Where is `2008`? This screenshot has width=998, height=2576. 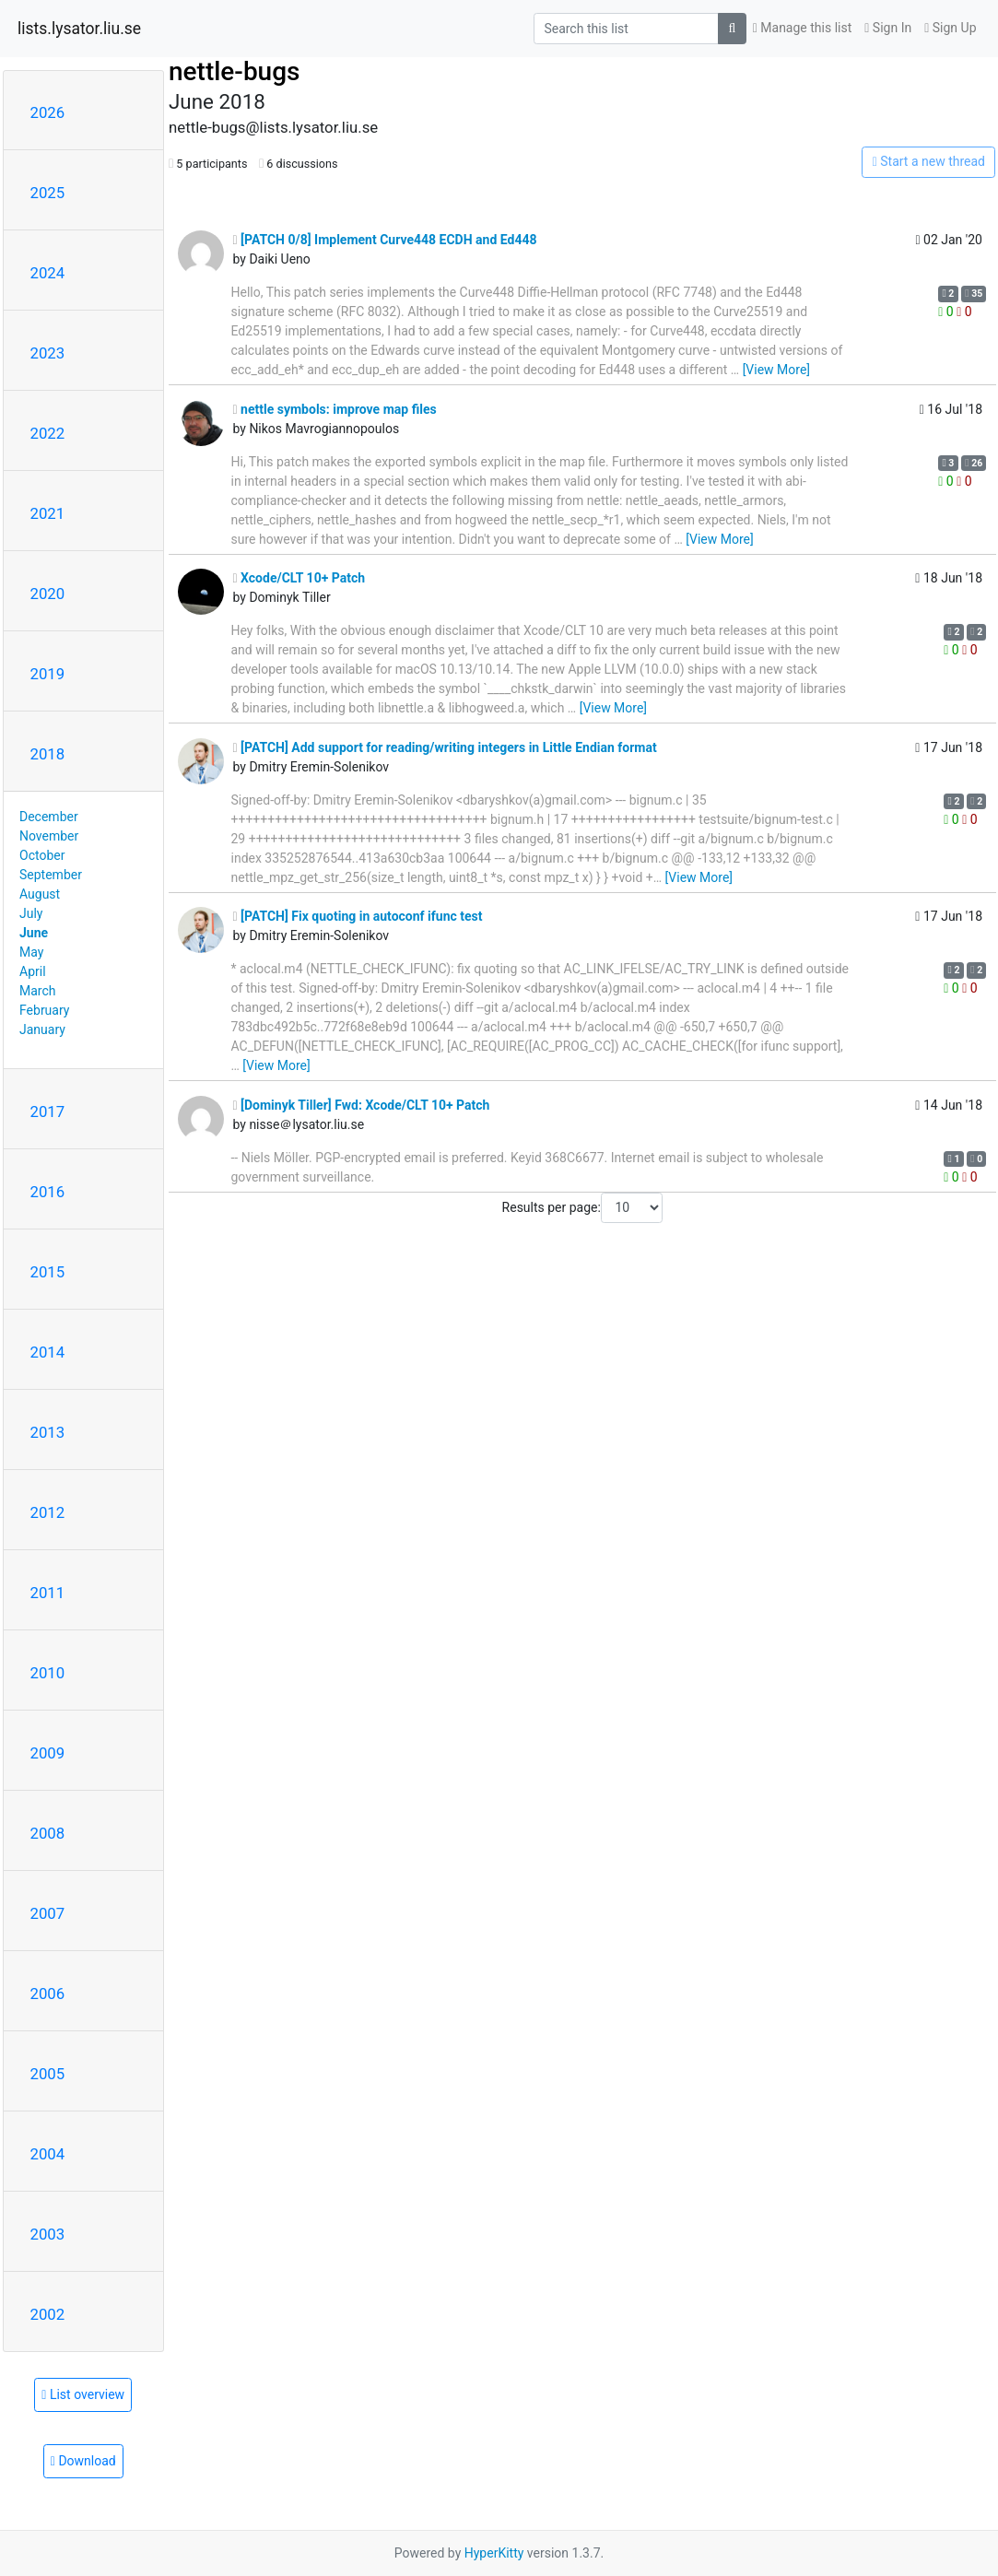 2008 is located at coordinates (47, 1833).